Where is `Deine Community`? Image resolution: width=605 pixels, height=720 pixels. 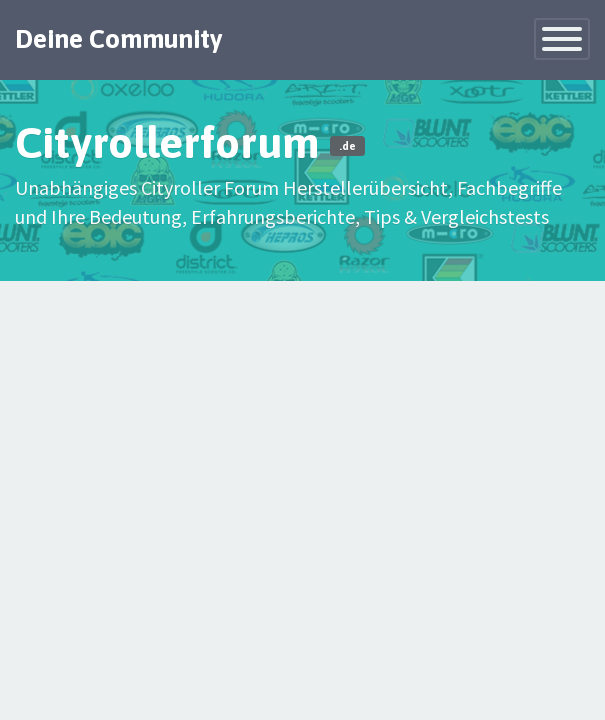
Deine Community is located at coordinates (119, 39).